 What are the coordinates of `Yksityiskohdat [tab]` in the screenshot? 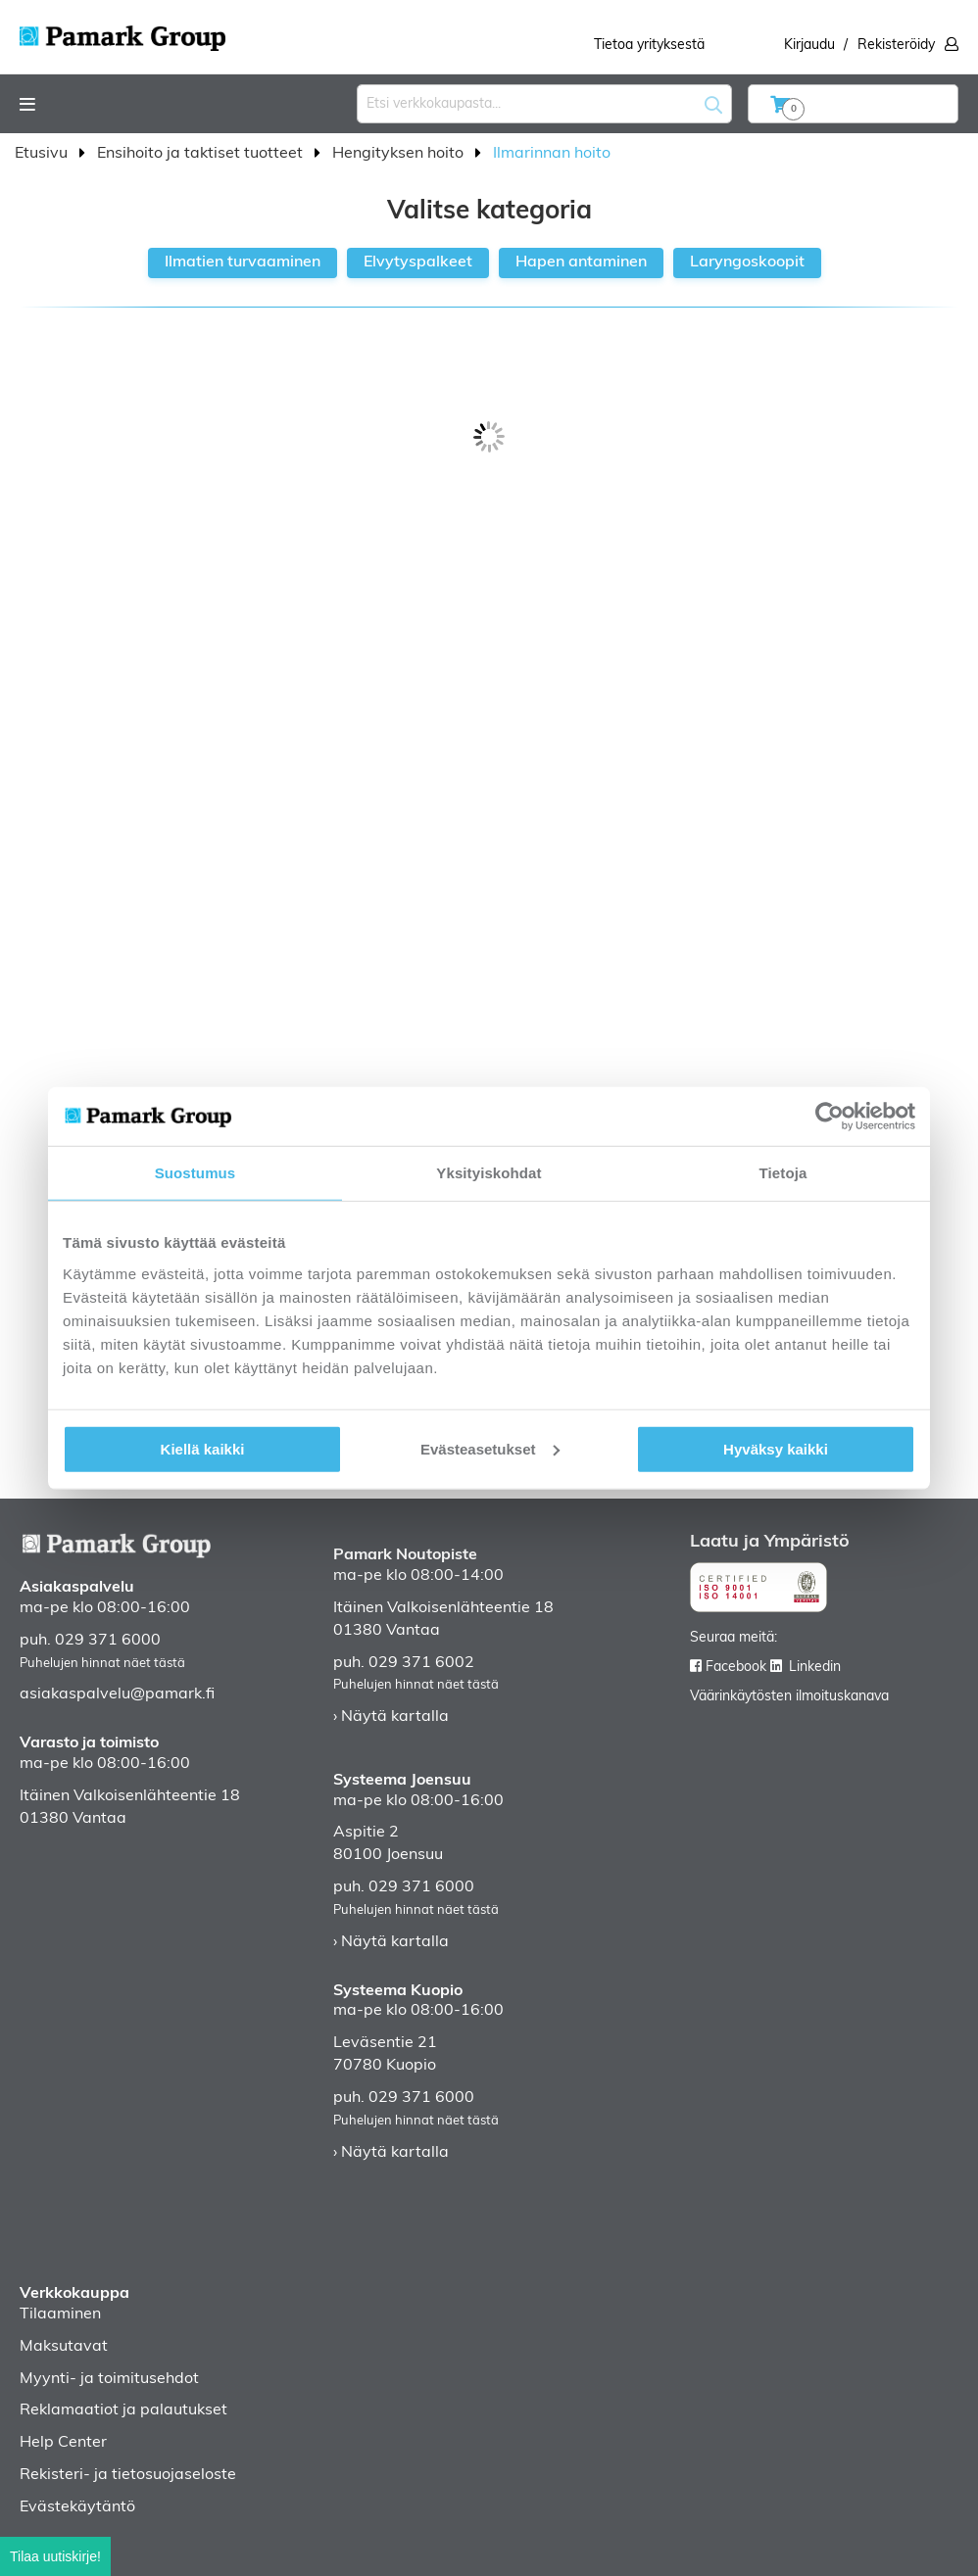 It's located at (488, 1173).